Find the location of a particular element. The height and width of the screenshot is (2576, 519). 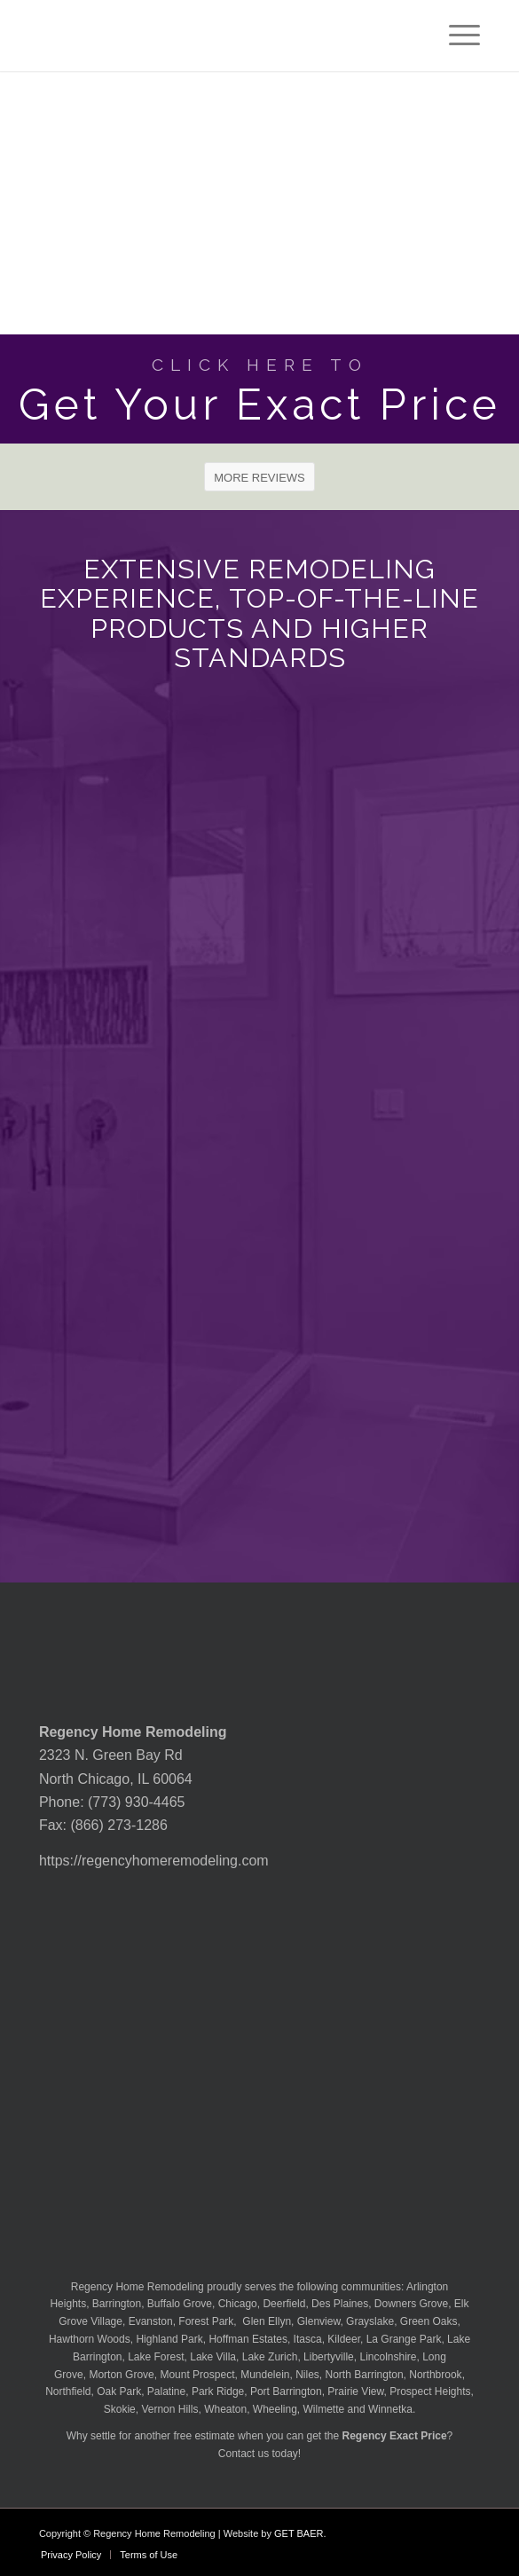

Northfield is located at coordinates (67, 2391).